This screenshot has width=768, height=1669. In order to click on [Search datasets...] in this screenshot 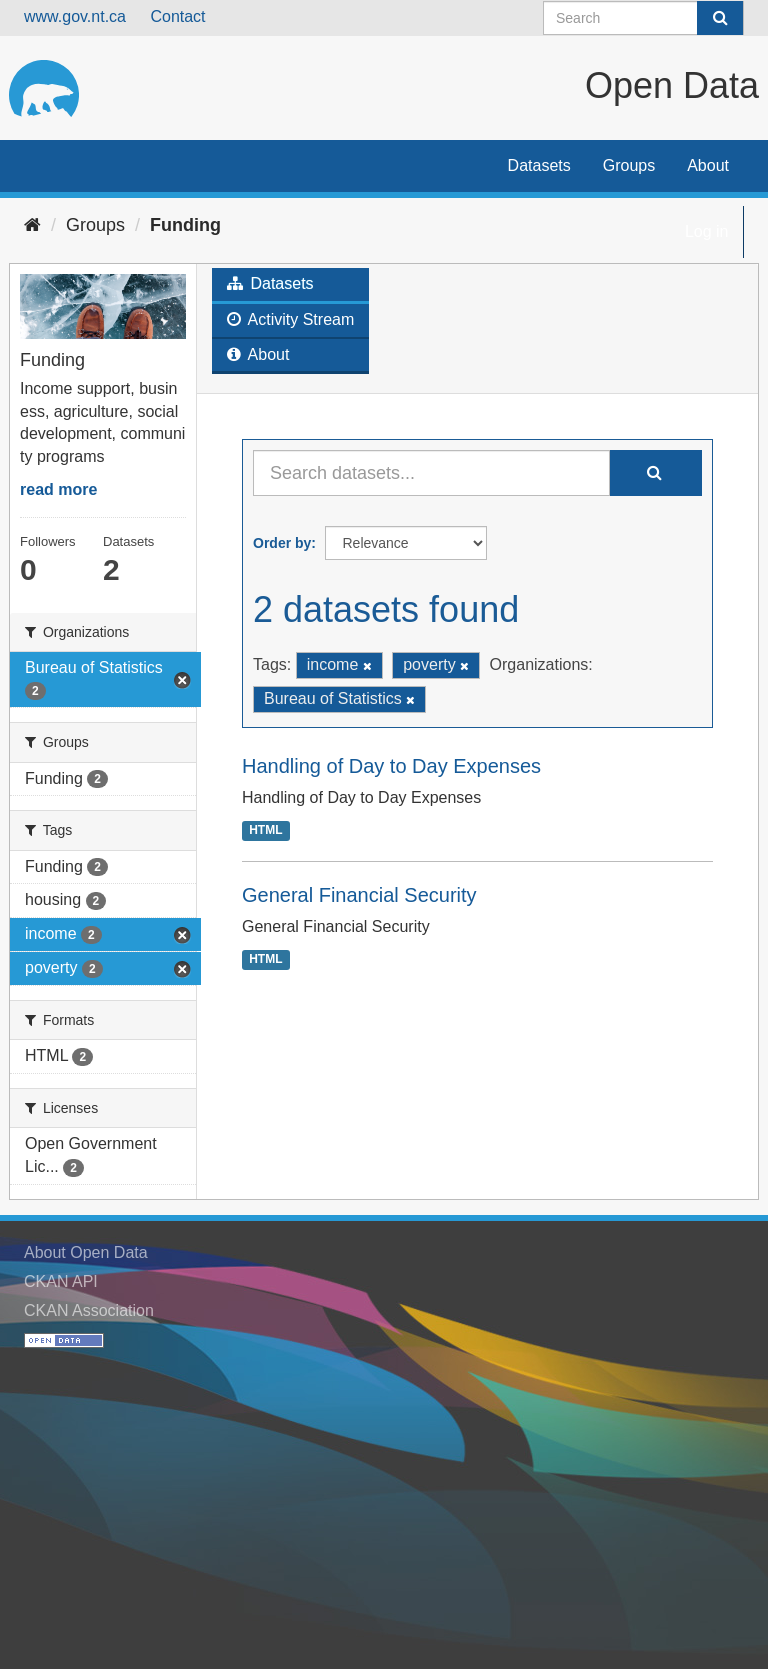, I will do `click(431, 473)`.